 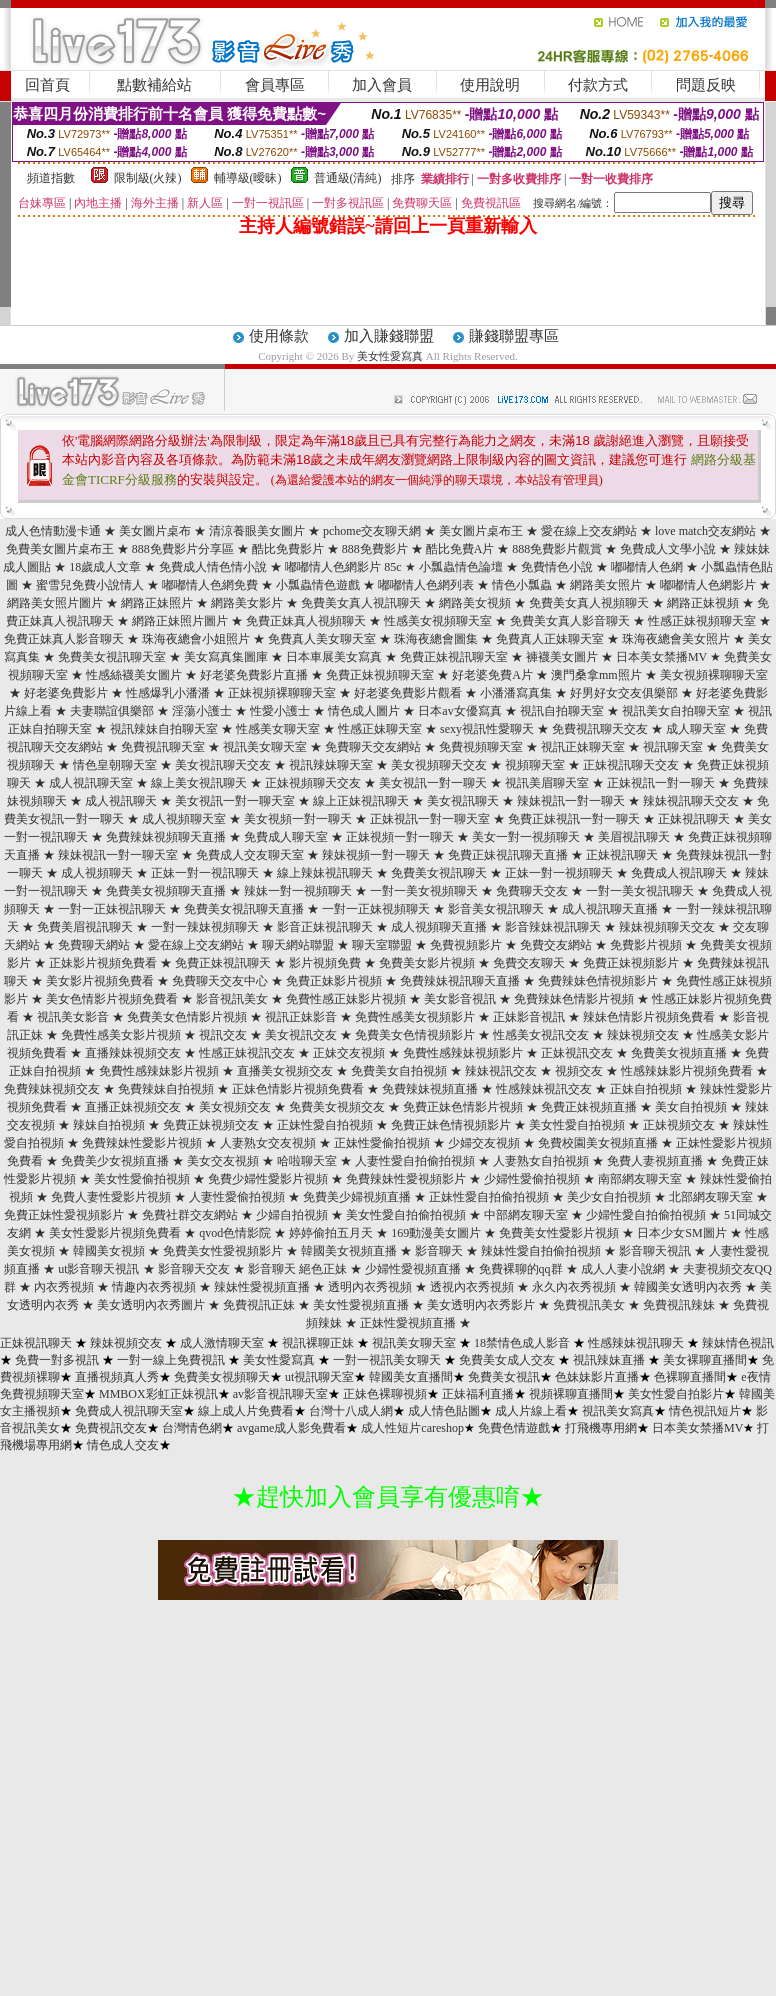 What do you see at coordinates (100, 981) in the screenshot?
I see `美女影片視頻免費看` at bounding box center [100, 981].